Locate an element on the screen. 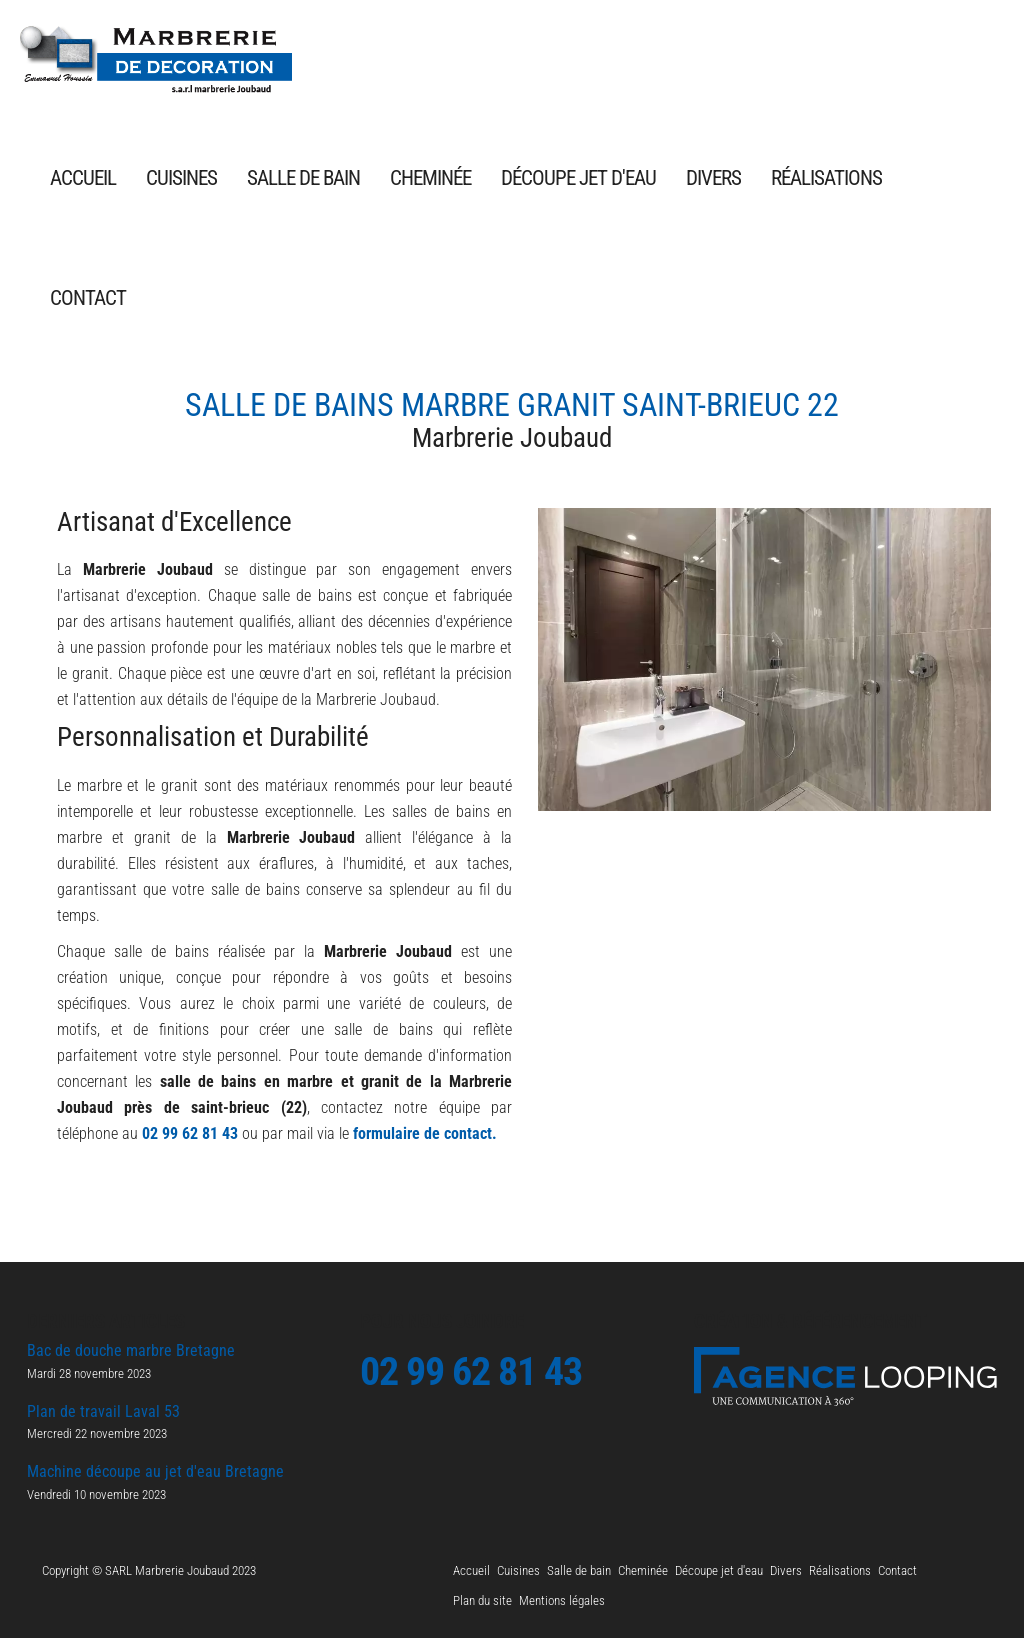 The image size is (1024, 1639). Salle de bain is located at coordinates (303, 179).